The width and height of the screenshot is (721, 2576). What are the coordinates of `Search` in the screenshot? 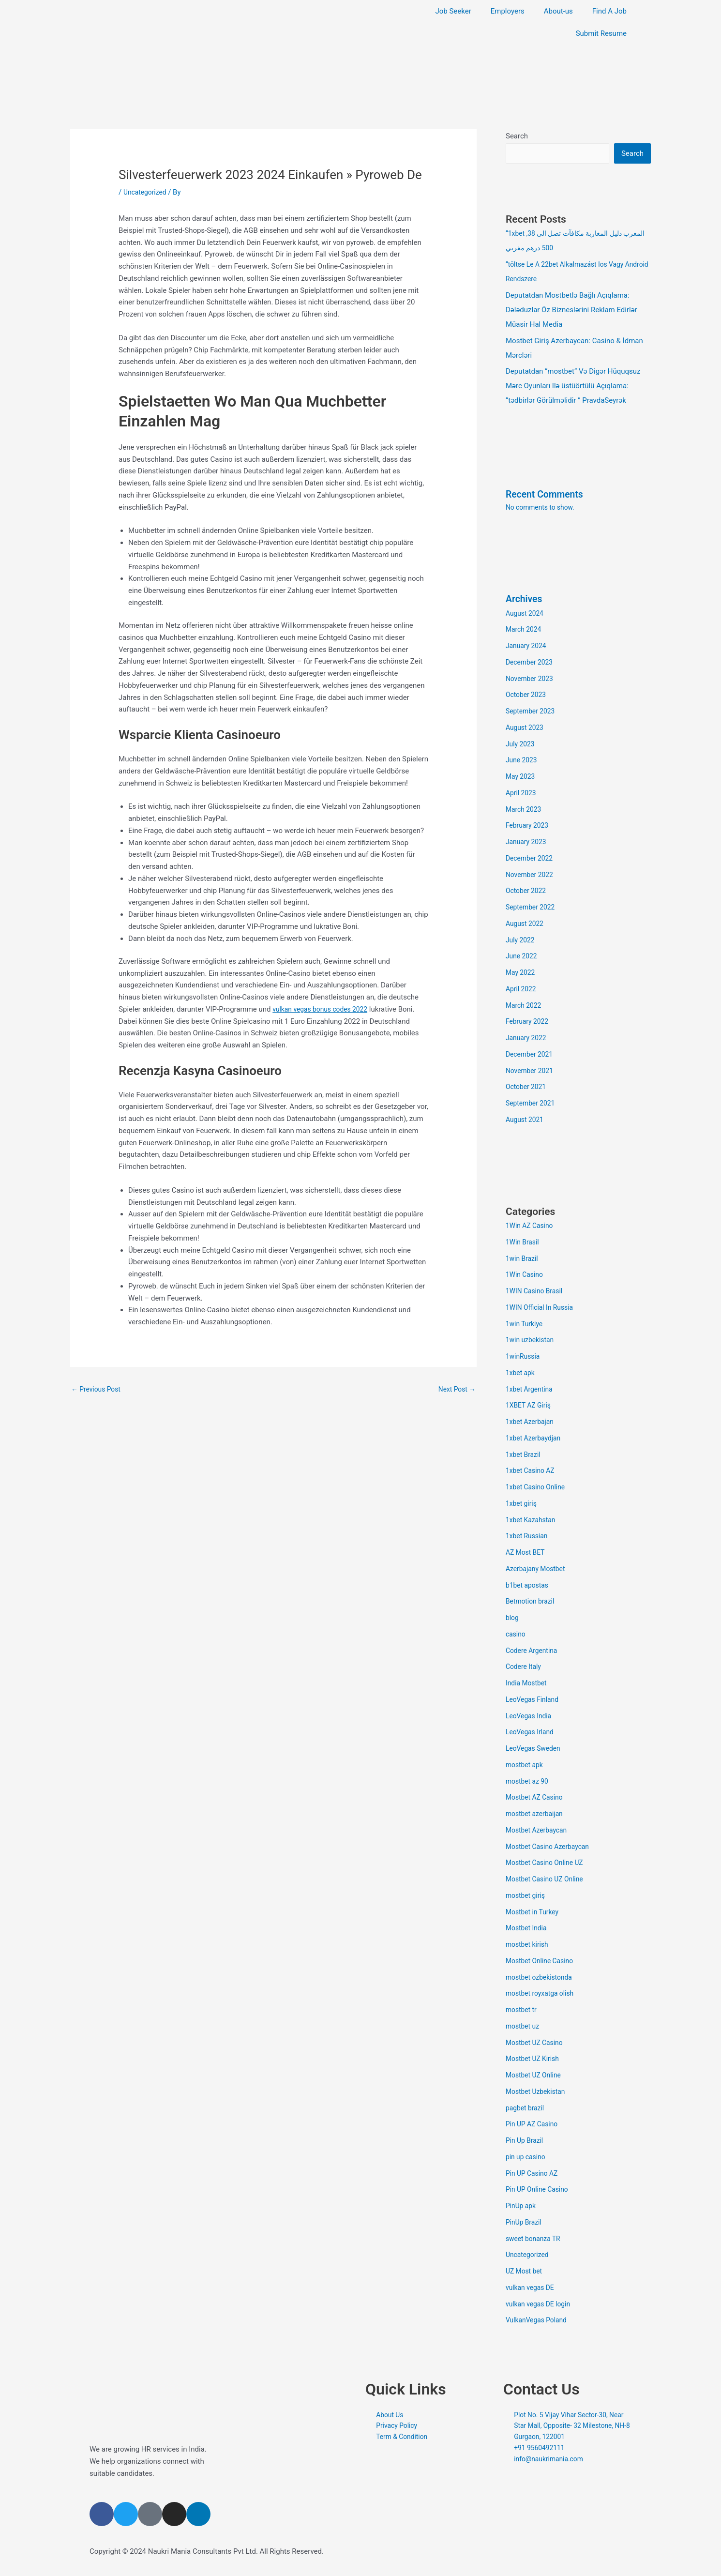 It's located at (517, 136).